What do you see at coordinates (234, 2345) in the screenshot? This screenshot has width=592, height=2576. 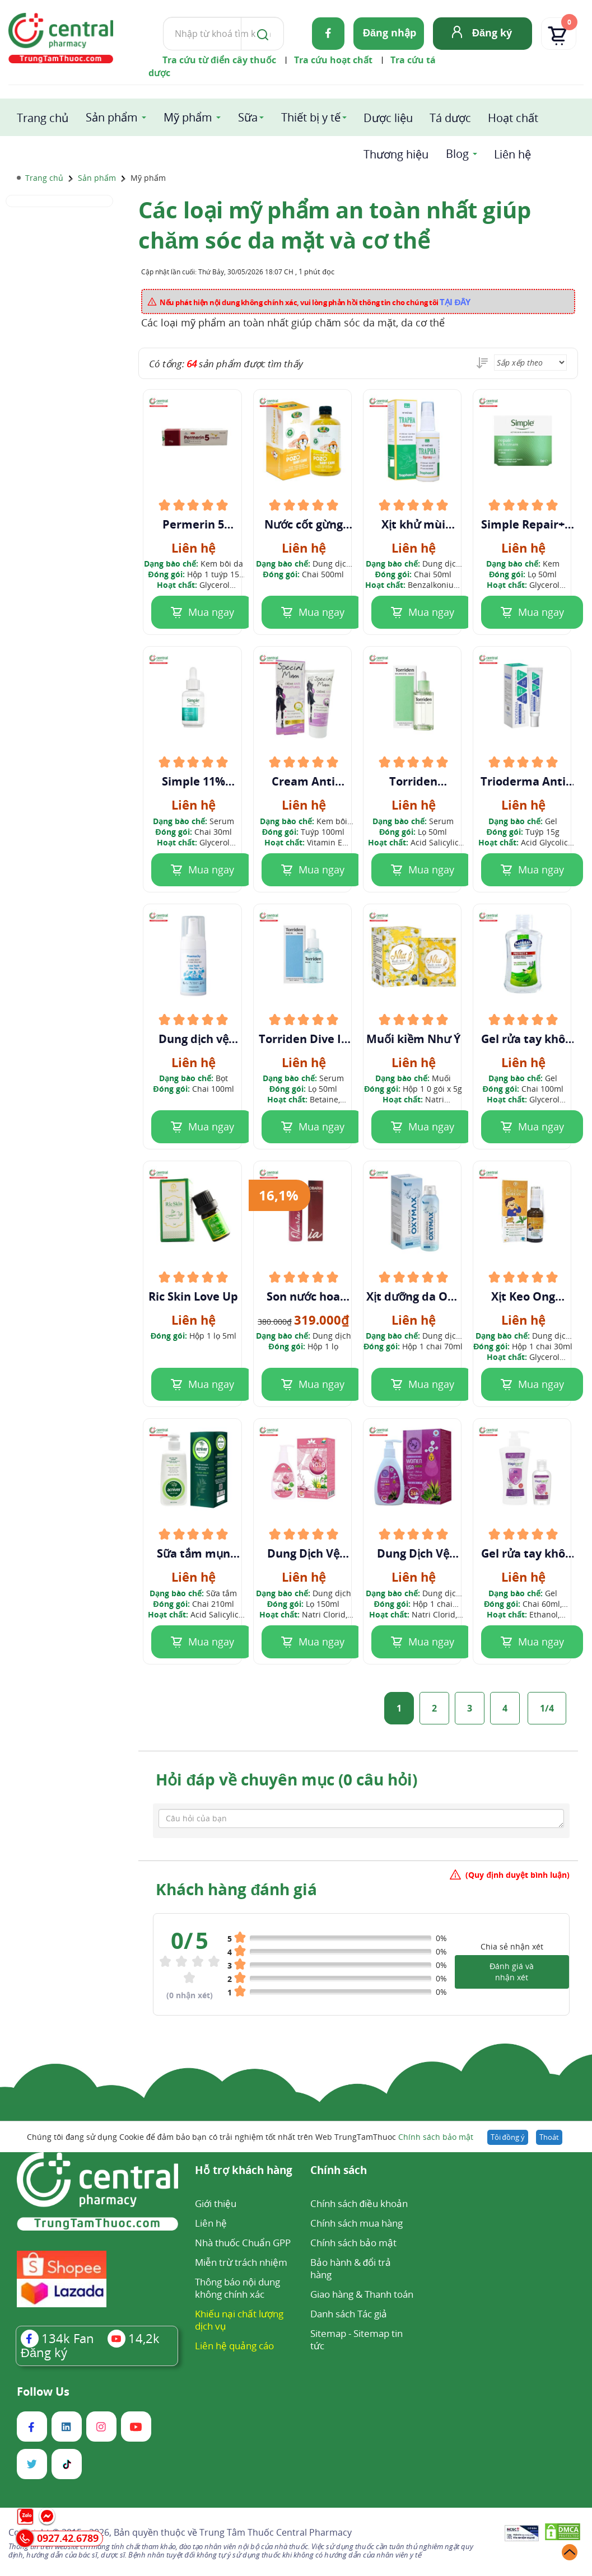 I see `Liên hệ quảng cáo` at bounding box center [234, 2345].